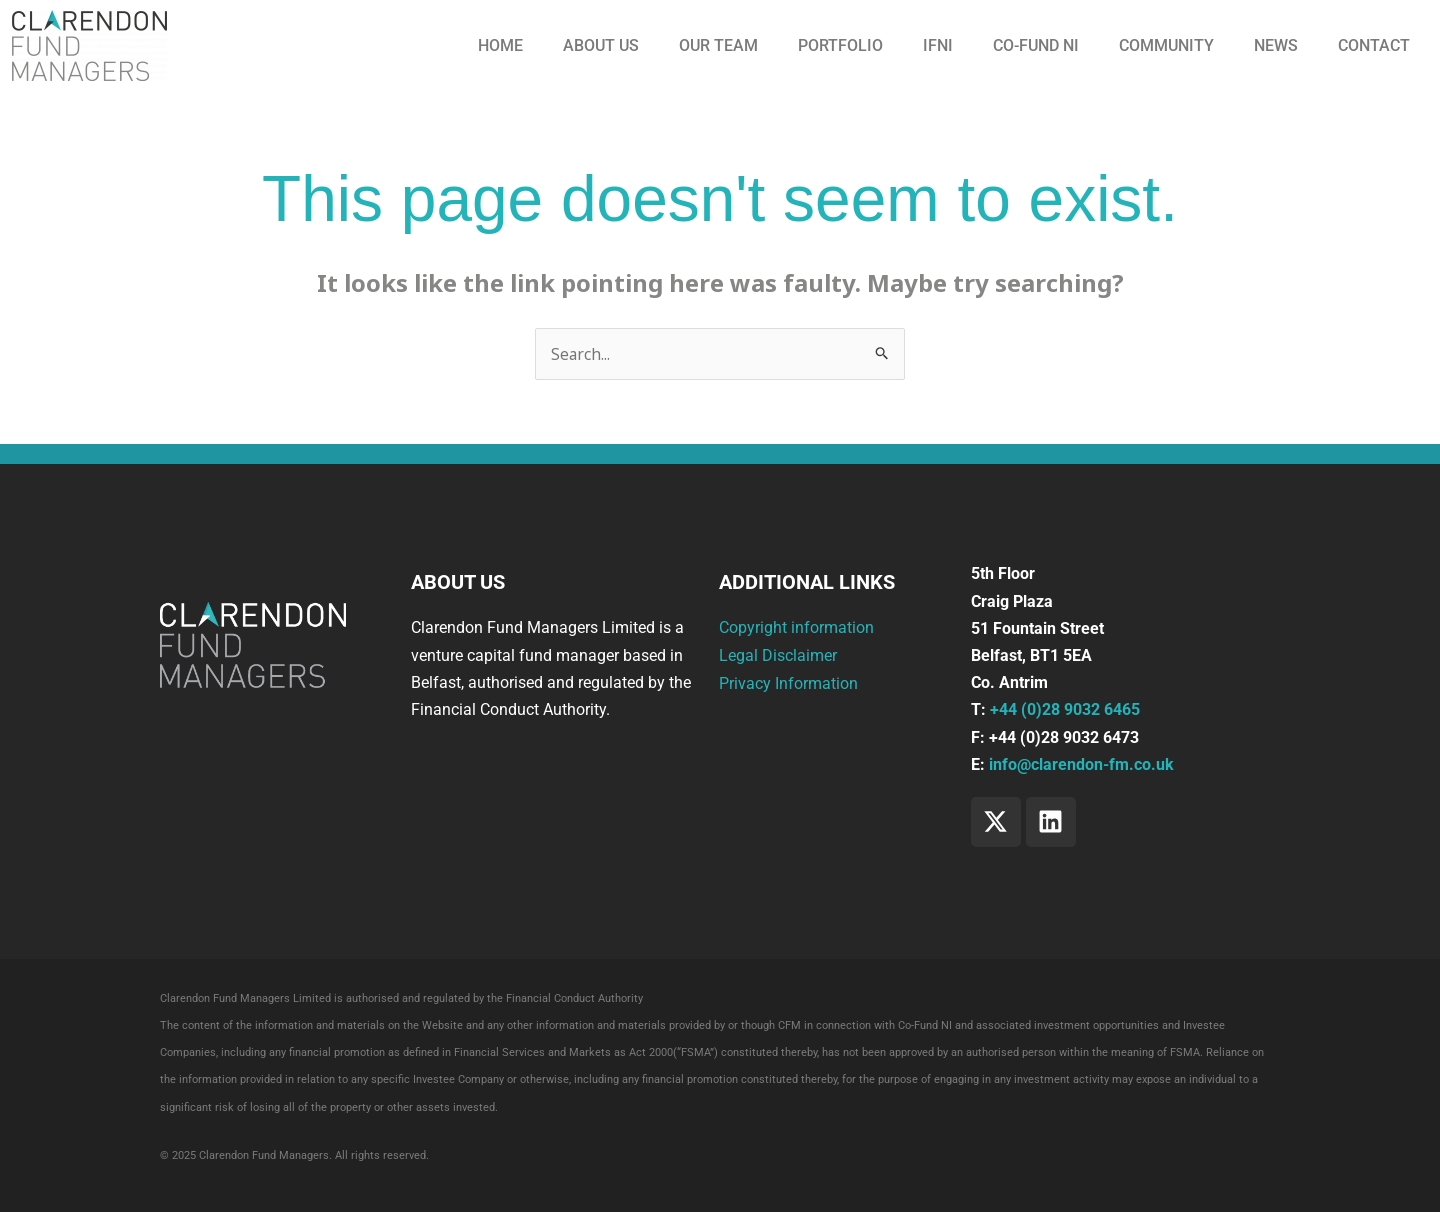 The width and height of the screenshot is (1440, 1212). Describe the element at coordinates (1374, 45) in the screenshot. I see `Contact` at that location.